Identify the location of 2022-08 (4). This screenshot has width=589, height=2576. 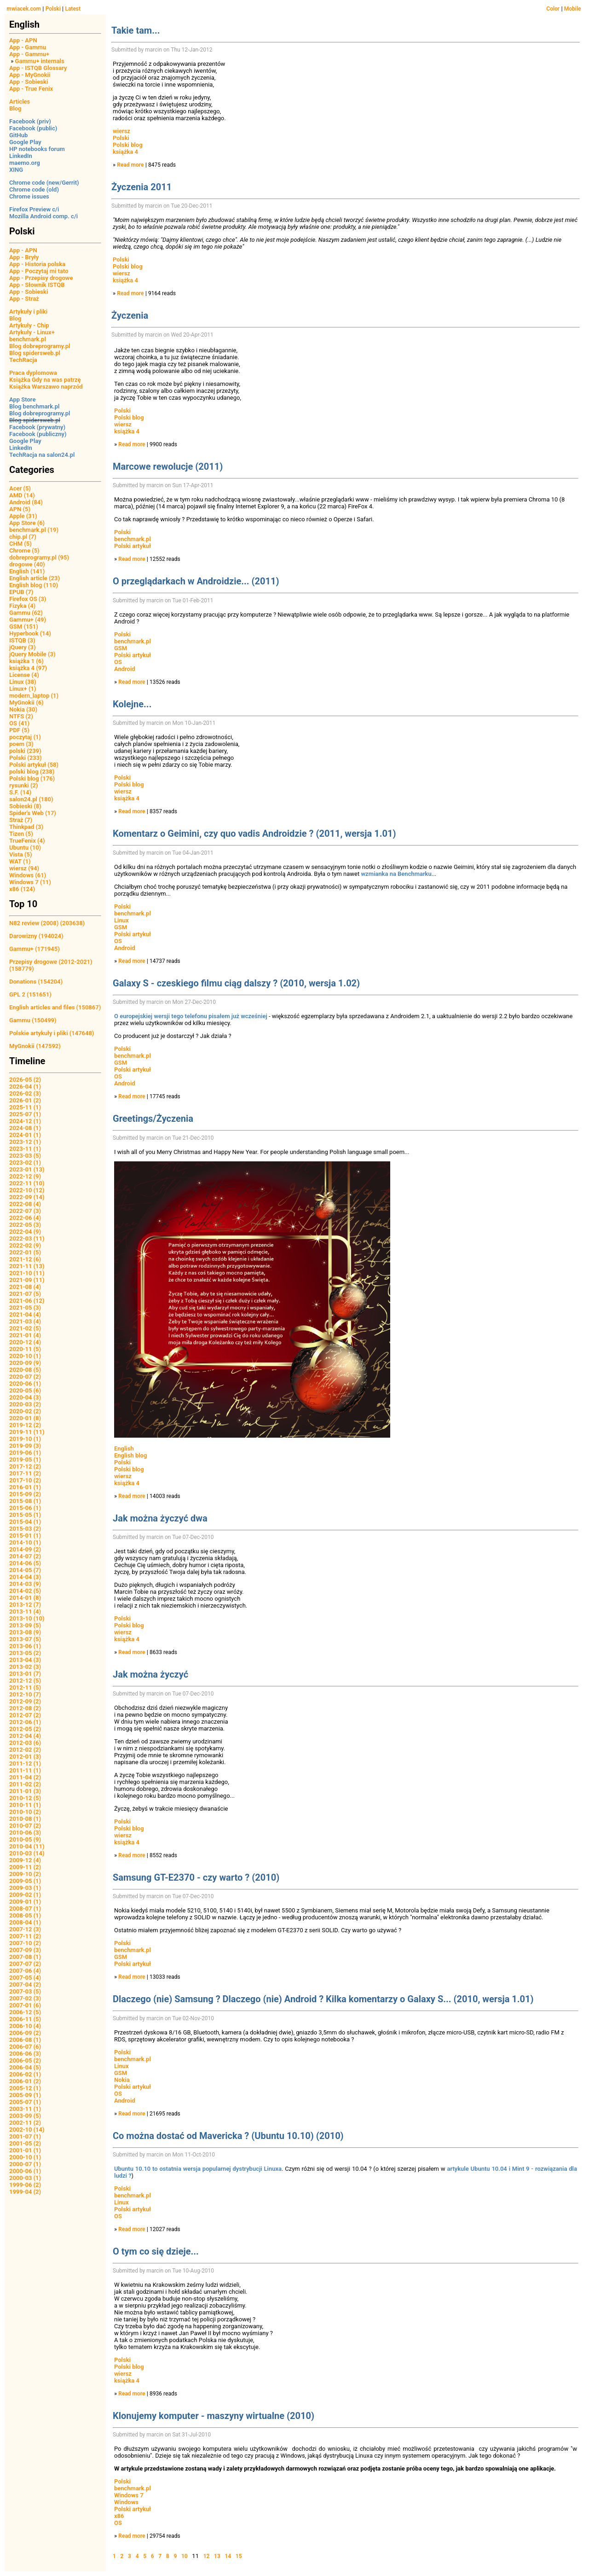
(25, 1204).